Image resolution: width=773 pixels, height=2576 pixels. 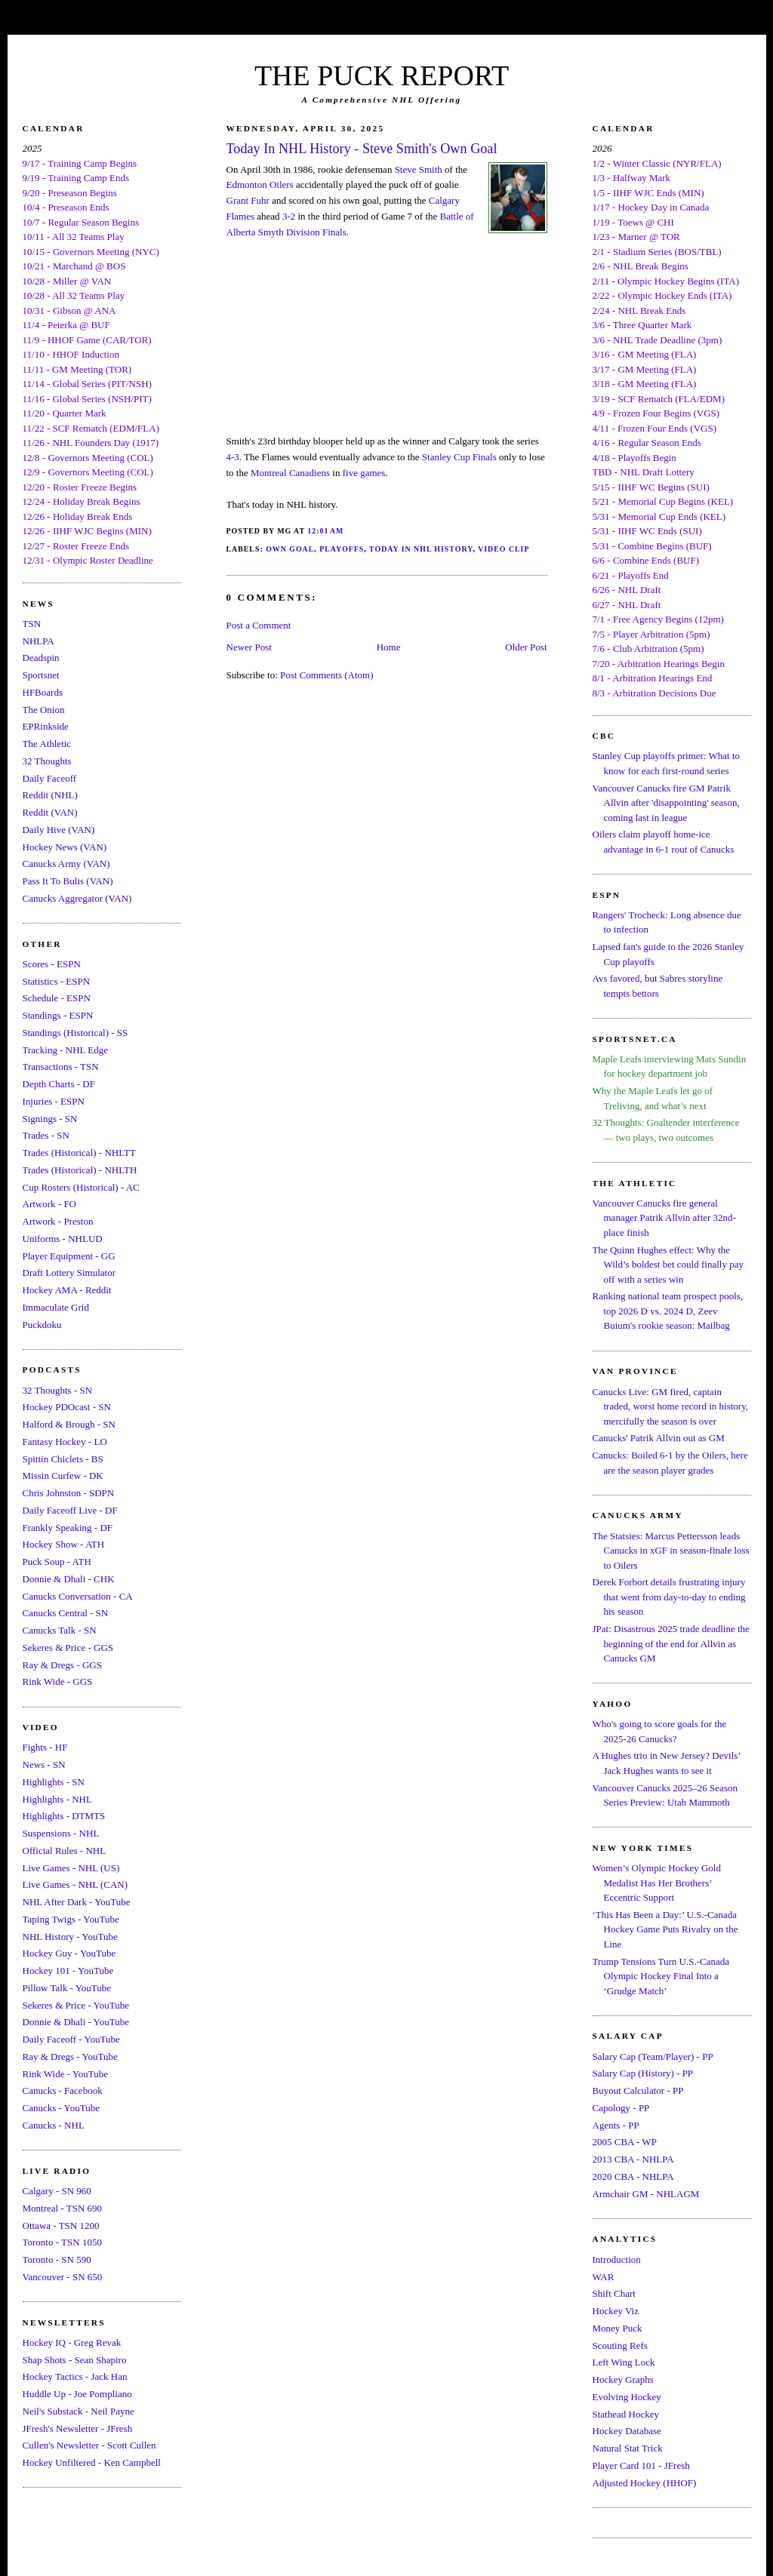 What do you see at coordinates (260, 184) in the screenshot?
I see `Edmonton Oilers` at bounding box center [260, 184].